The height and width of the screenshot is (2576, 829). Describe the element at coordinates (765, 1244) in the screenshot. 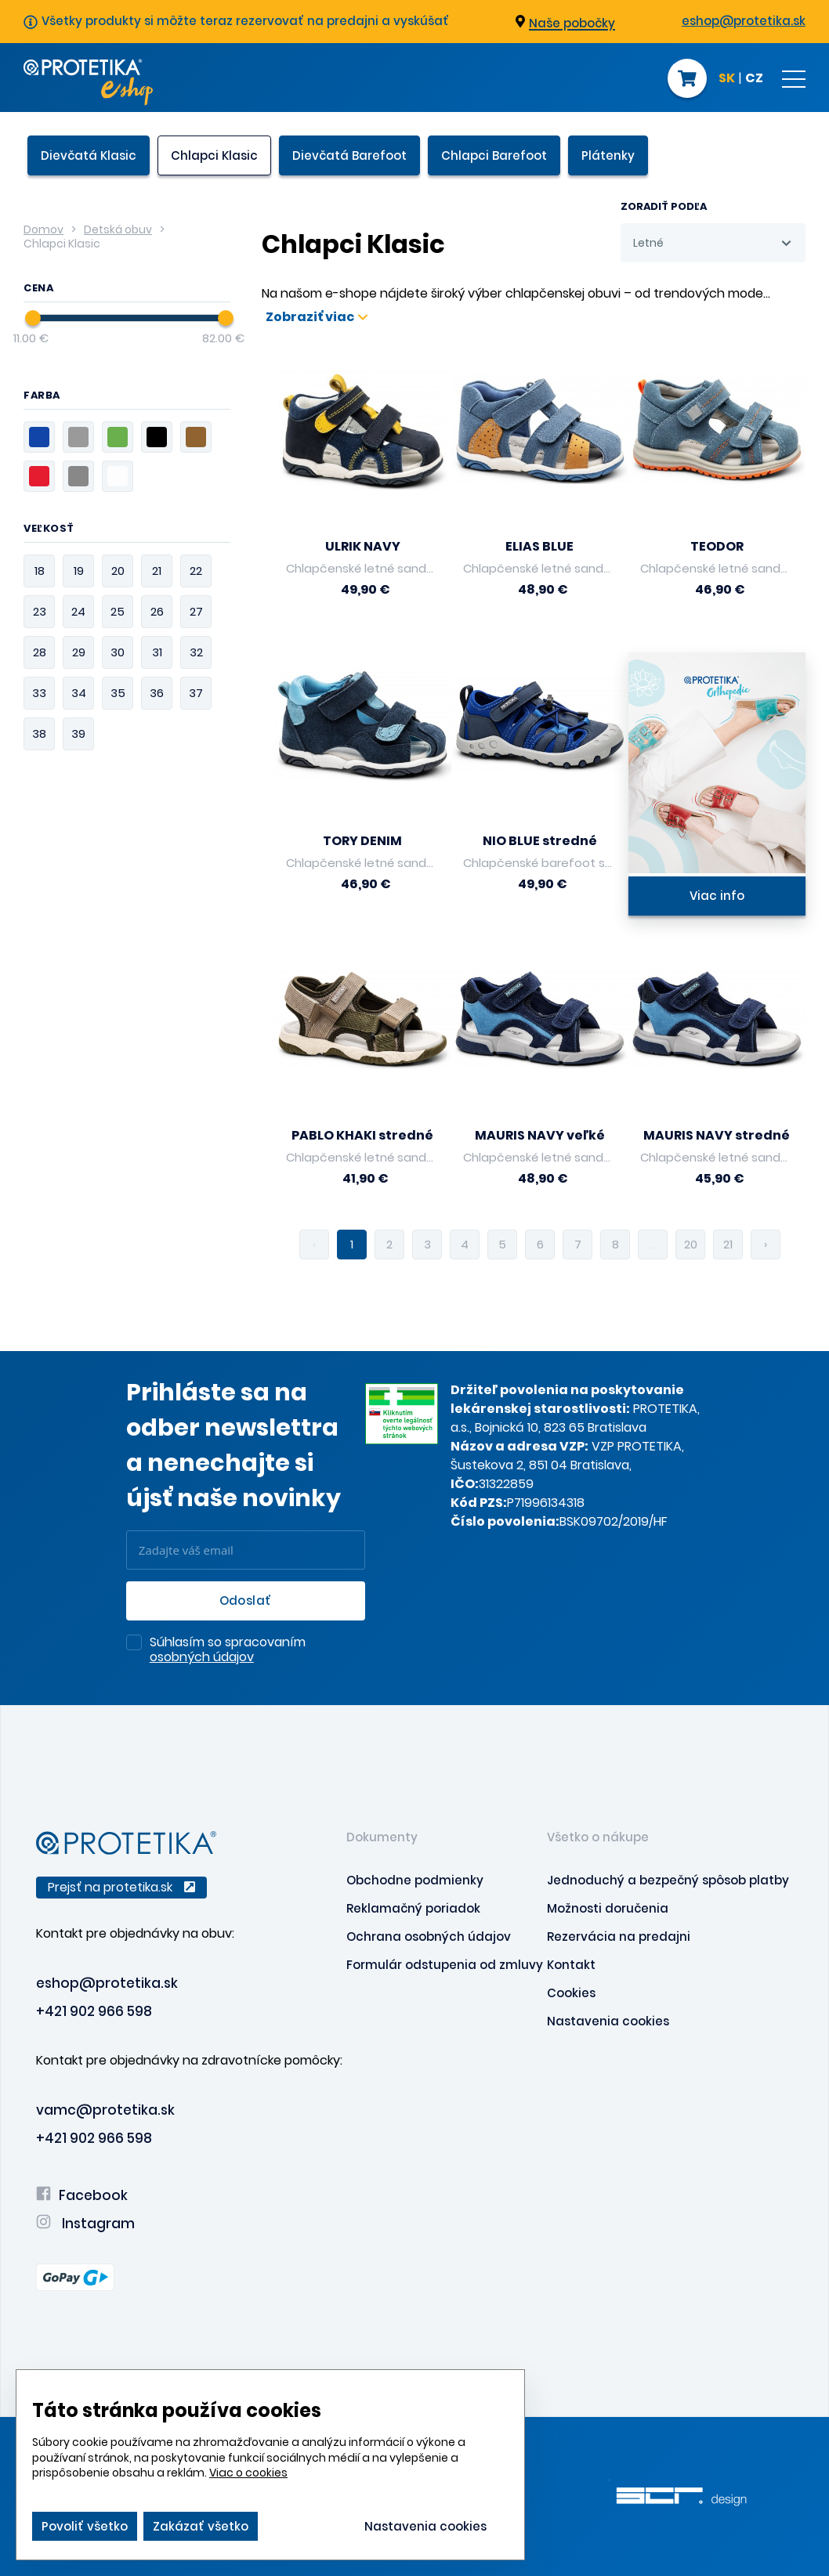

I see `› [pagination.next]` at that location.